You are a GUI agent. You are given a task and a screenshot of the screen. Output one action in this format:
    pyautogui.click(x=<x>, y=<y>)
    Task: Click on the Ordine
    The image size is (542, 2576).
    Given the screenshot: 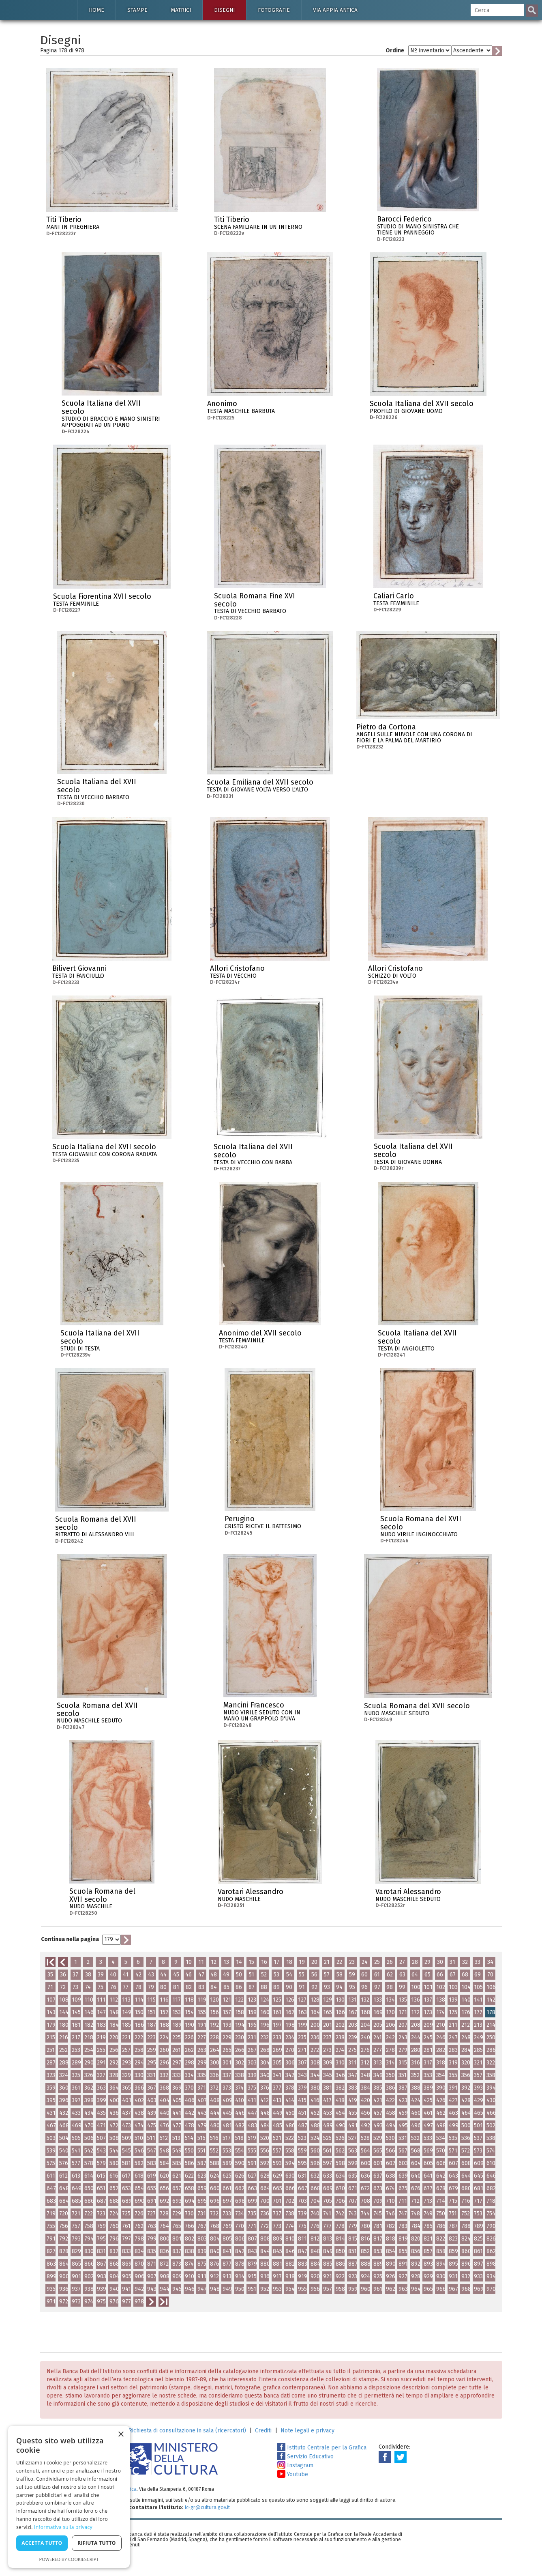 What is the action you would take?
    pyautogui.click(x=395, y=50)
    